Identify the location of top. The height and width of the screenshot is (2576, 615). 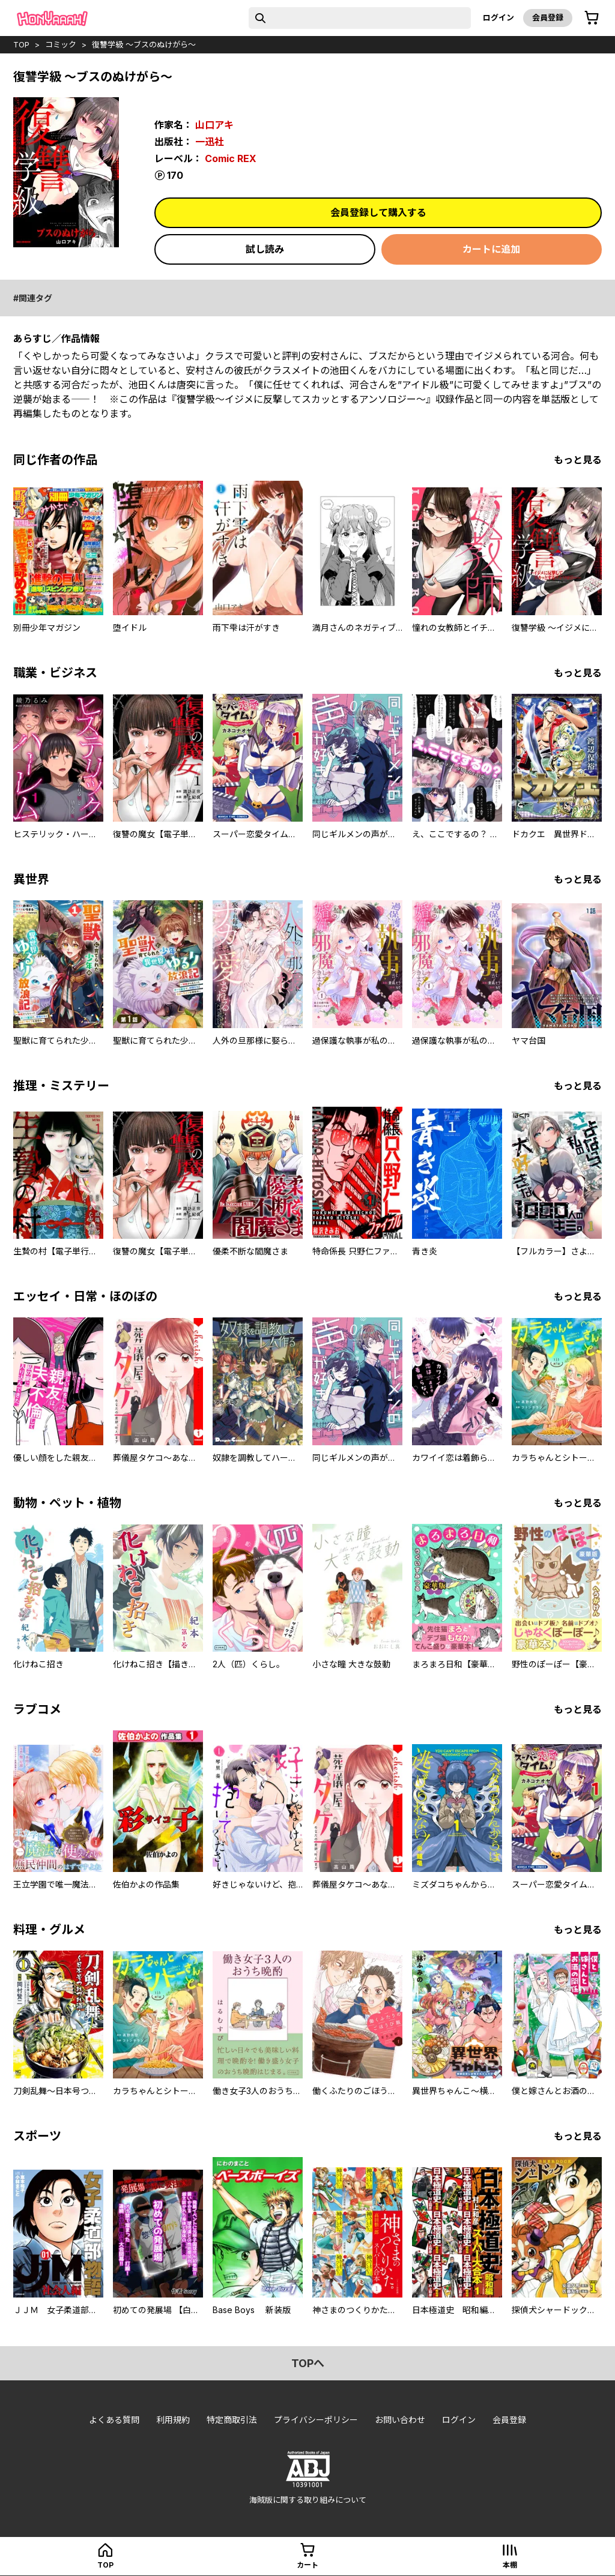
(21, 44).